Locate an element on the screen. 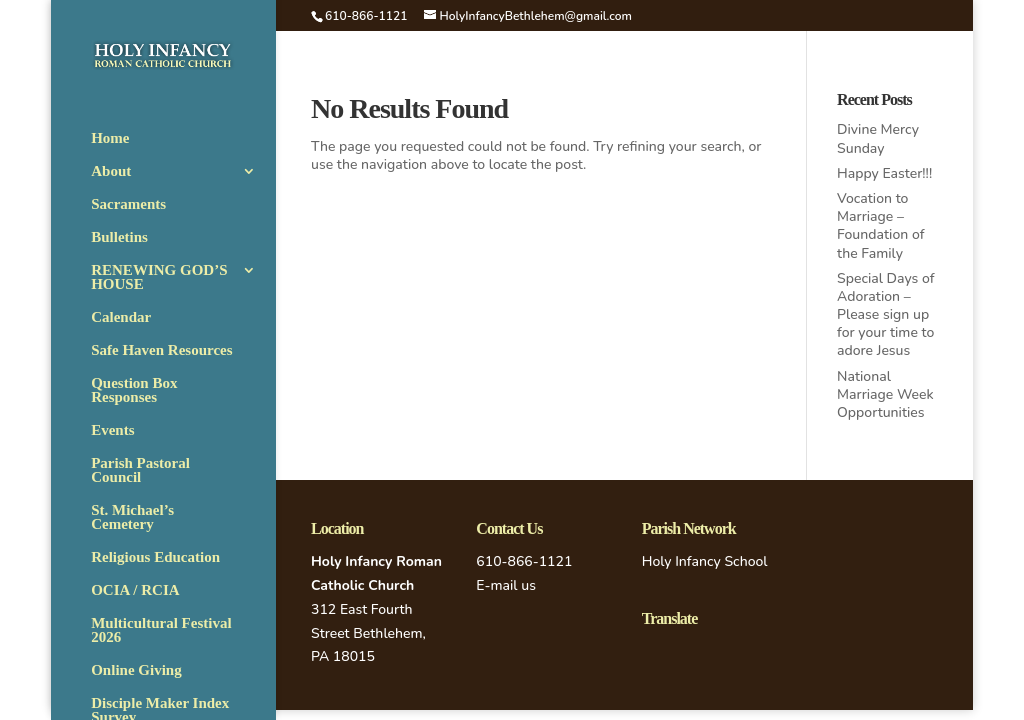 Image resolution: width=1024 pixels, height=720 pixels. Sacraments is located at coordinates (128, 204).